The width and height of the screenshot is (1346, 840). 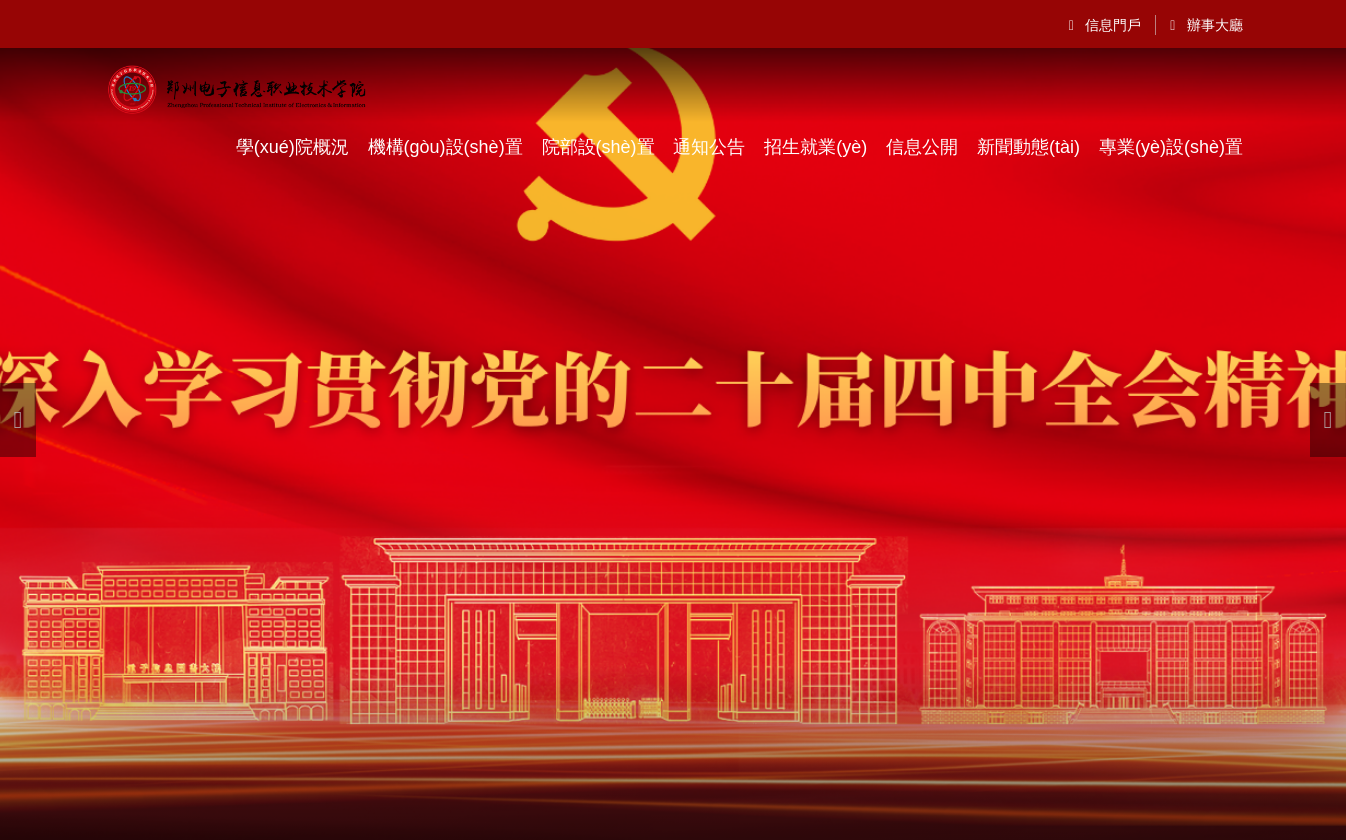 I want to click on 辦事大廳, so click(x=1206, y=25).